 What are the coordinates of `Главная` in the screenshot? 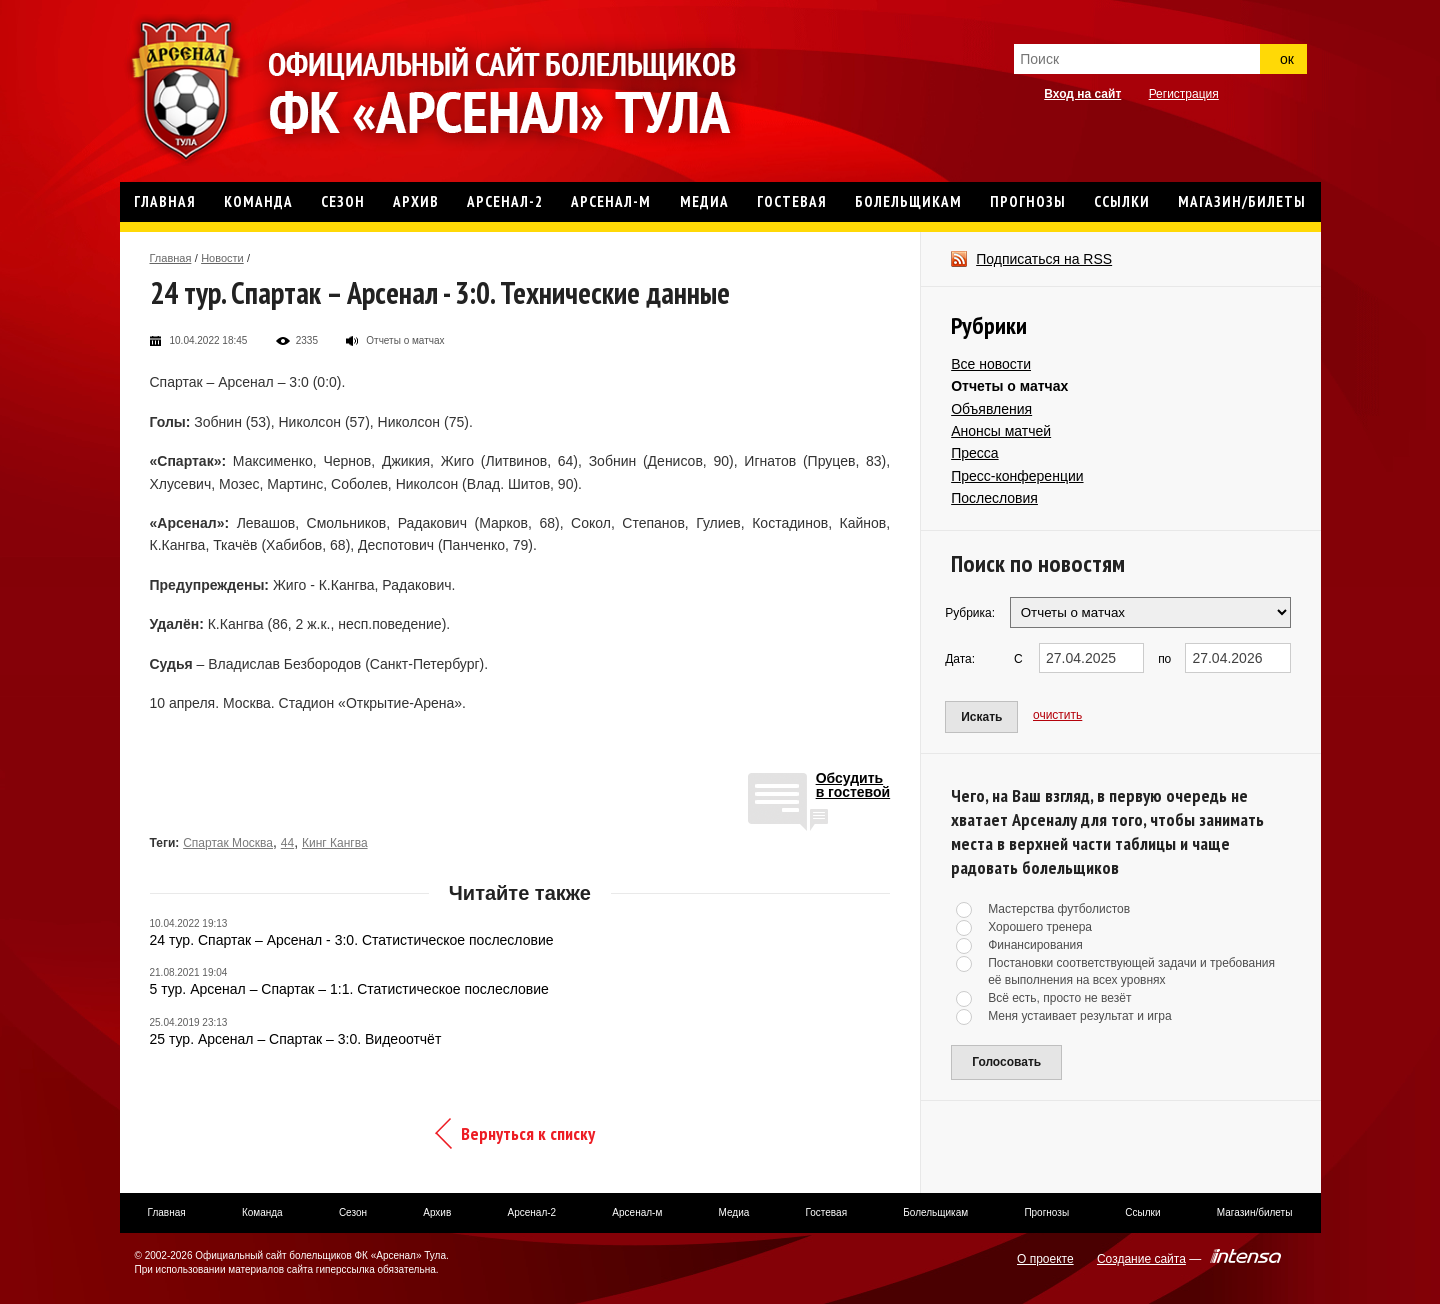 It's located at (171, 258).